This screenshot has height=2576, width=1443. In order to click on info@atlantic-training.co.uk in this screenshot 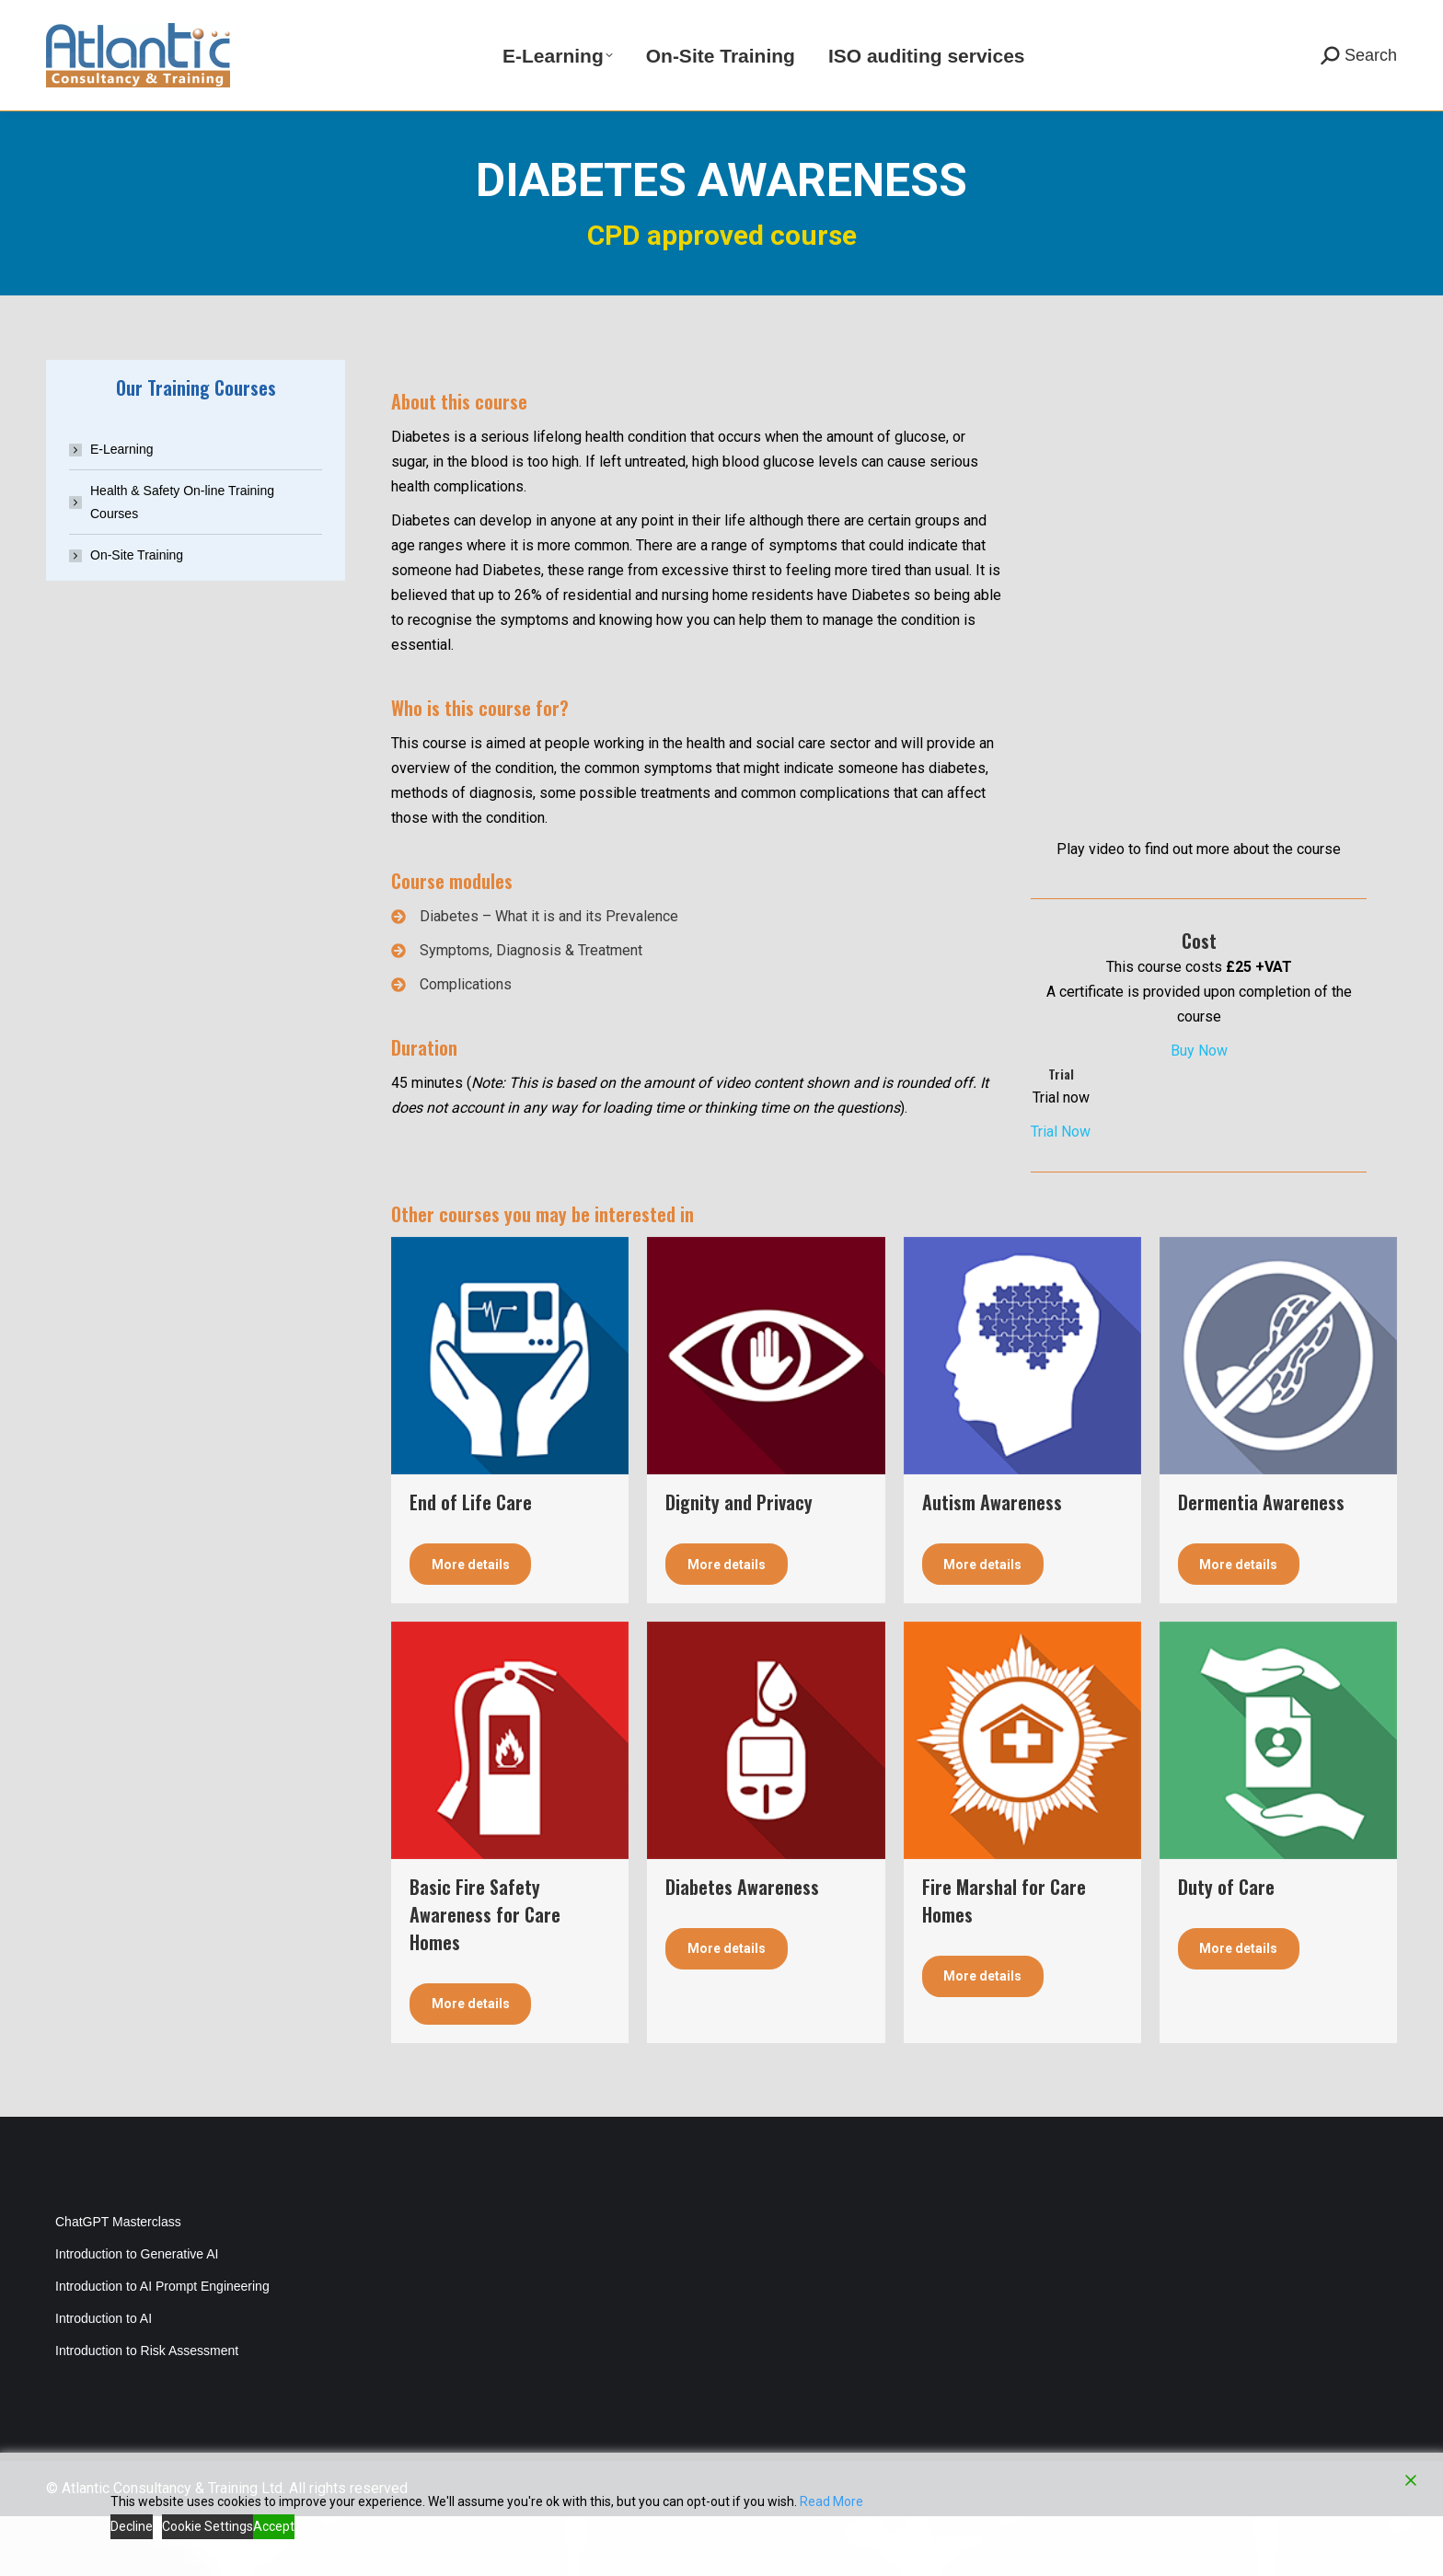, I will do `click(338, 30)`.